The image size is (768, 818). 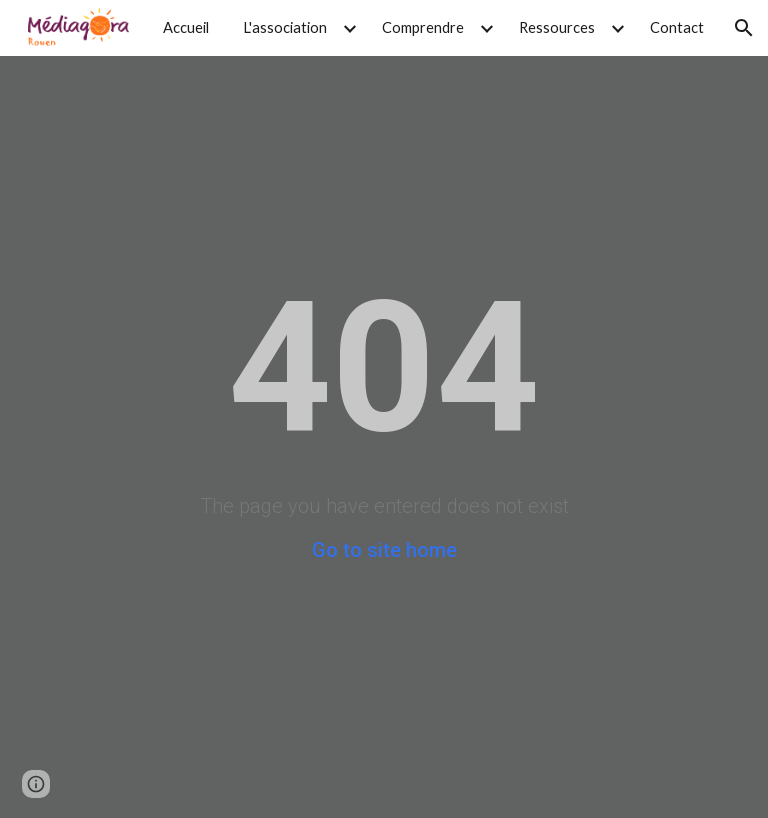 What do you see at coordinates (423, 27) in the screenshot?
I see `Comprendre [link]` at bounding box center [423, 27].